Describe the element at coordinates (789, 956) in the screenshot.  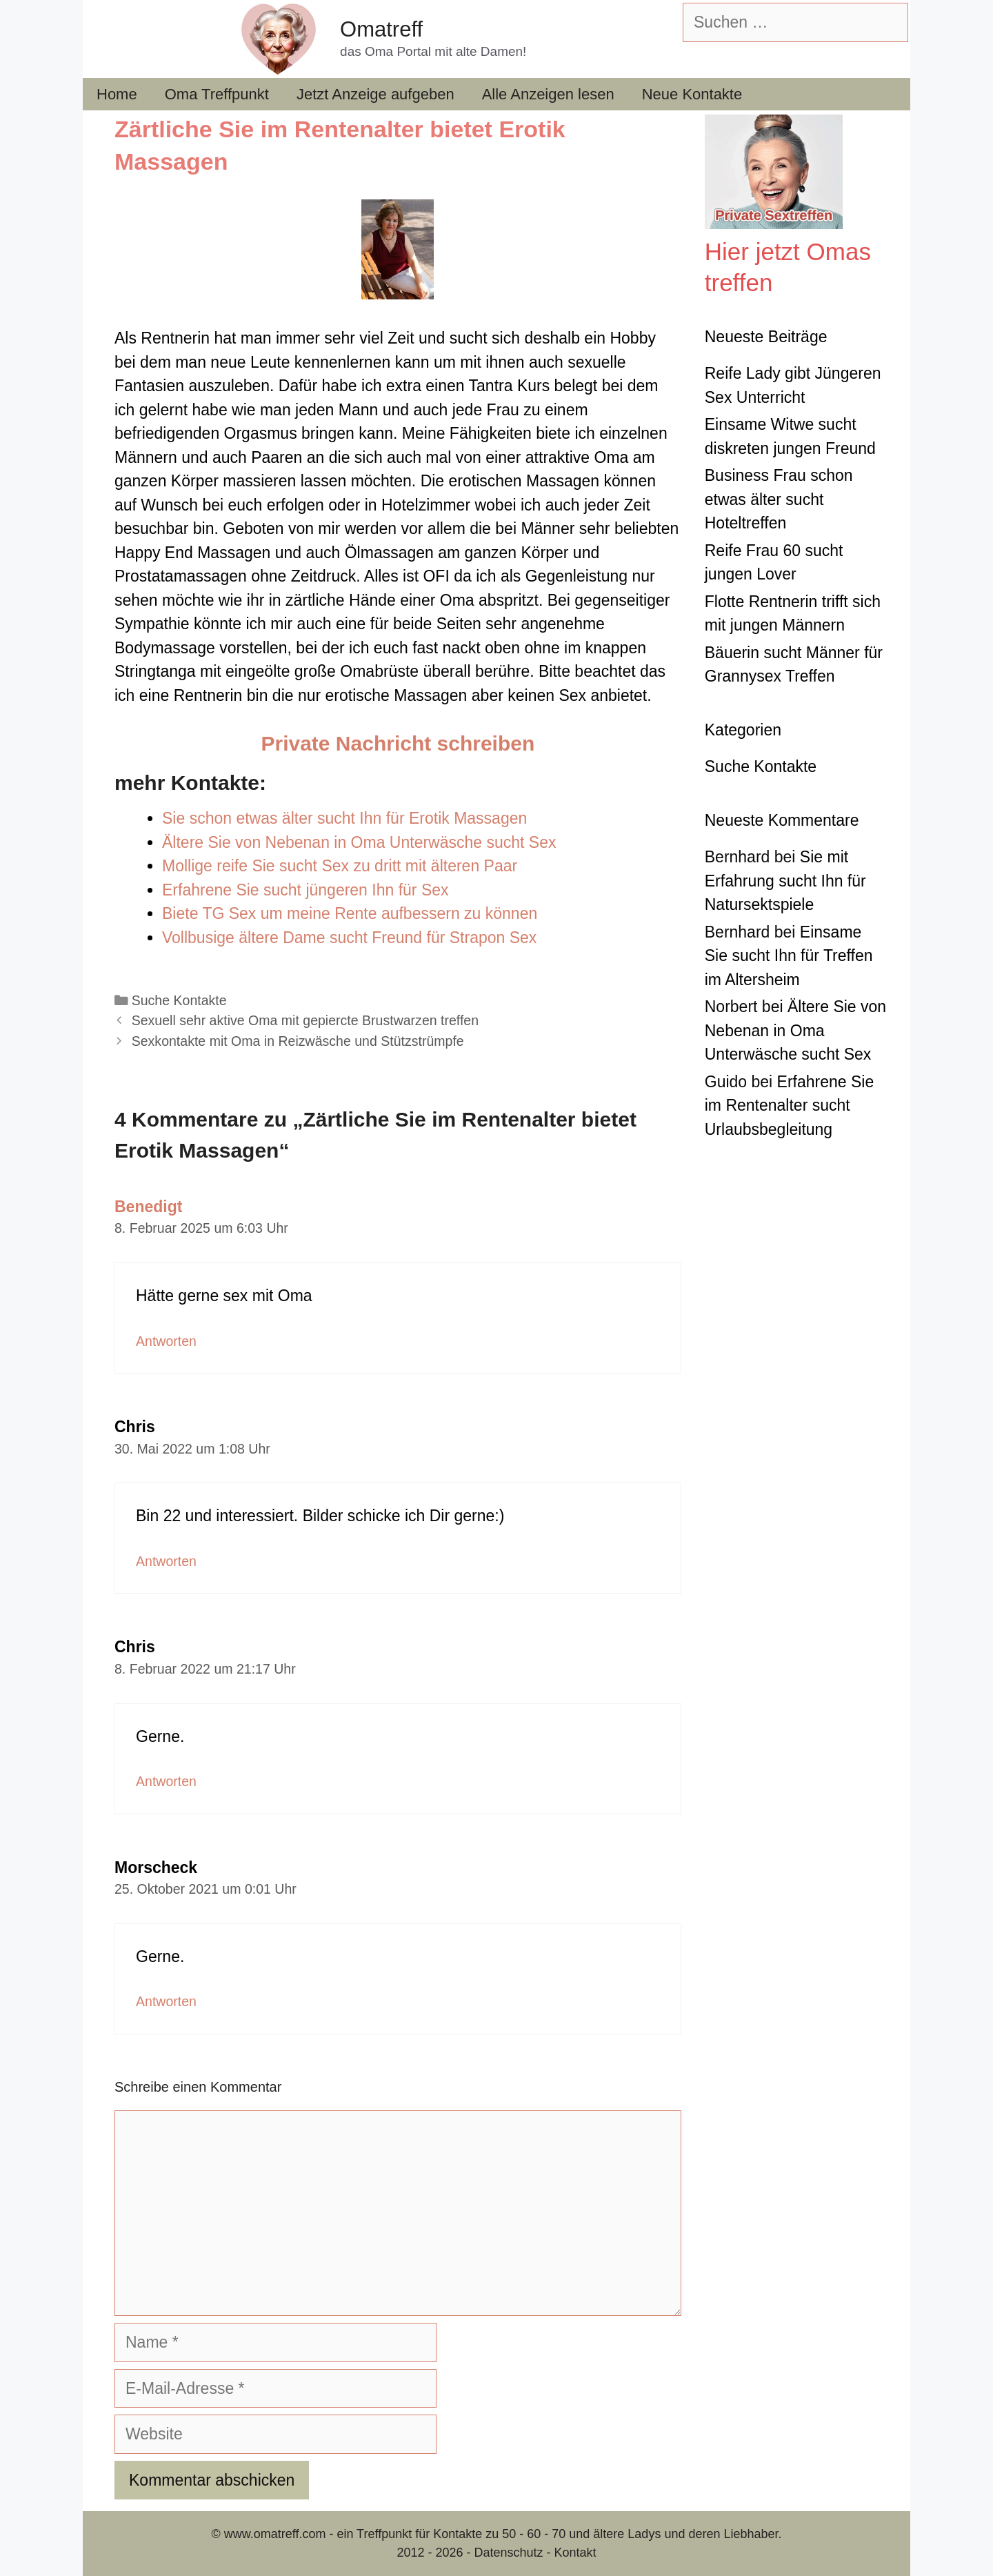
I see `Einsame Sie sucht Ihn für Treffen im Altersheim` at that location.